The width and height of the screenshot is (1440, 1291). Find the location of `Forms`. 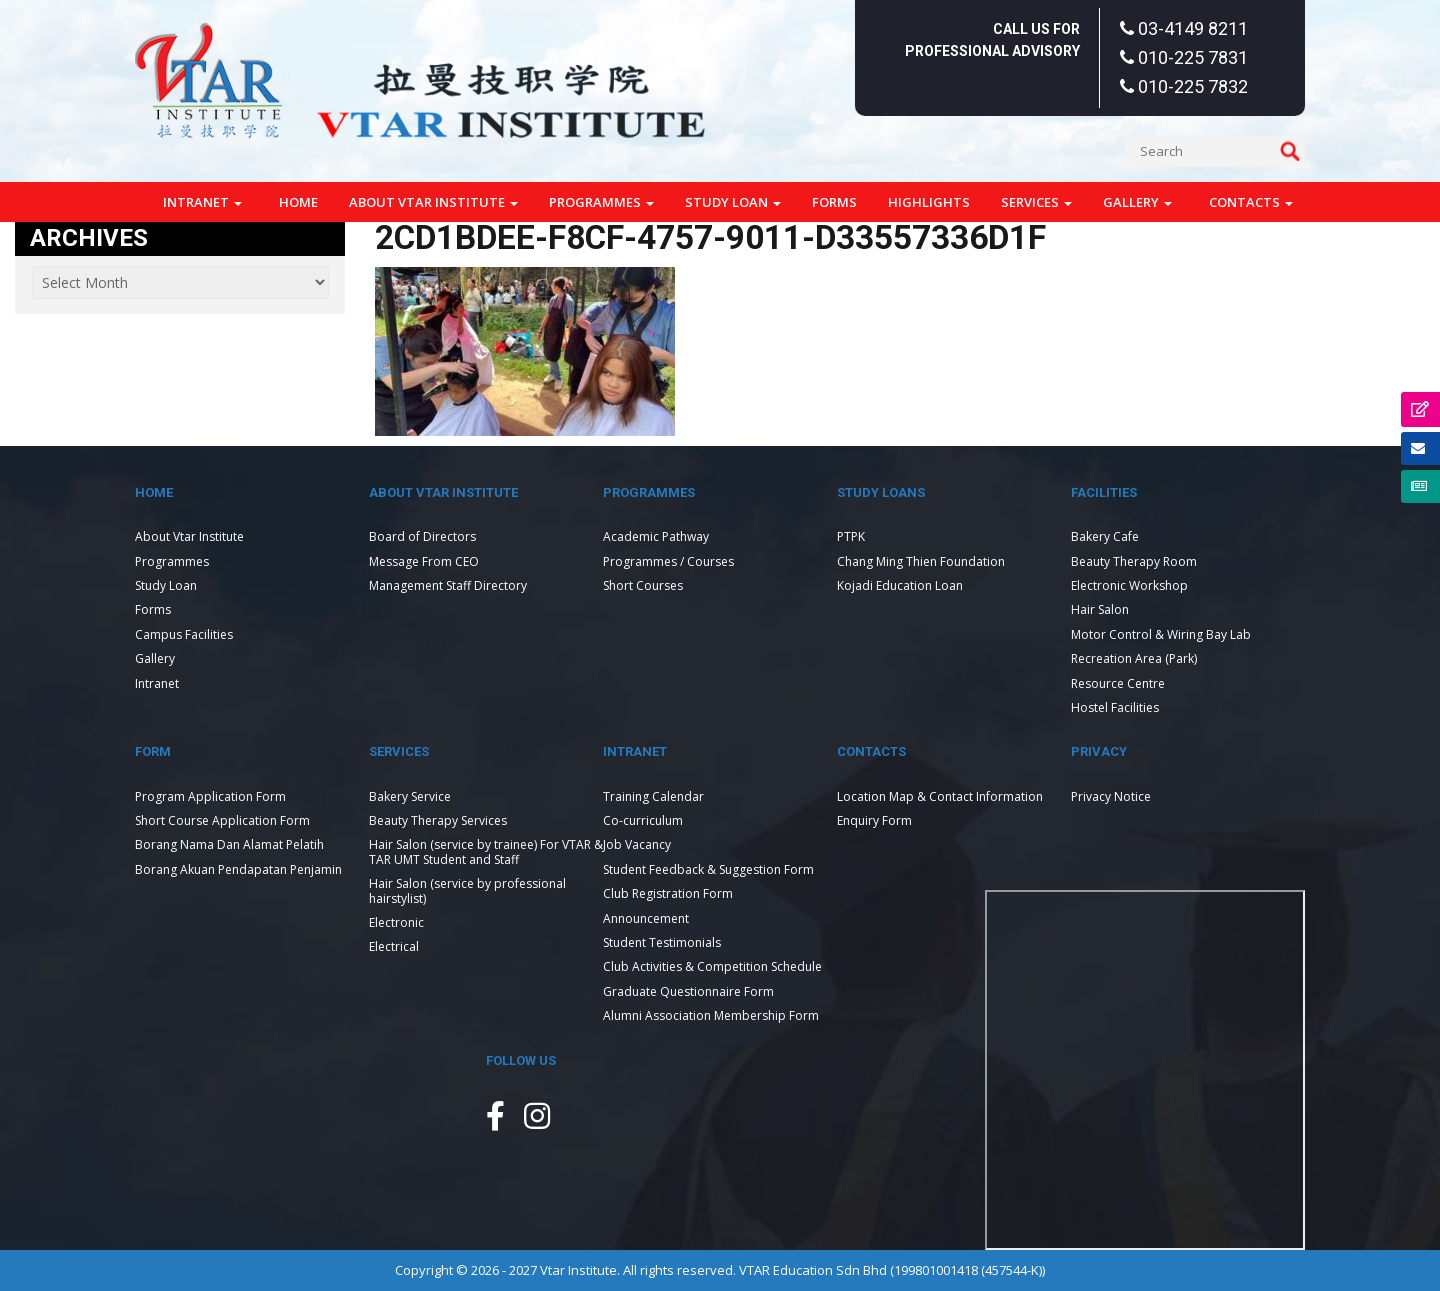

Forms is located at coordinates (834, 202).